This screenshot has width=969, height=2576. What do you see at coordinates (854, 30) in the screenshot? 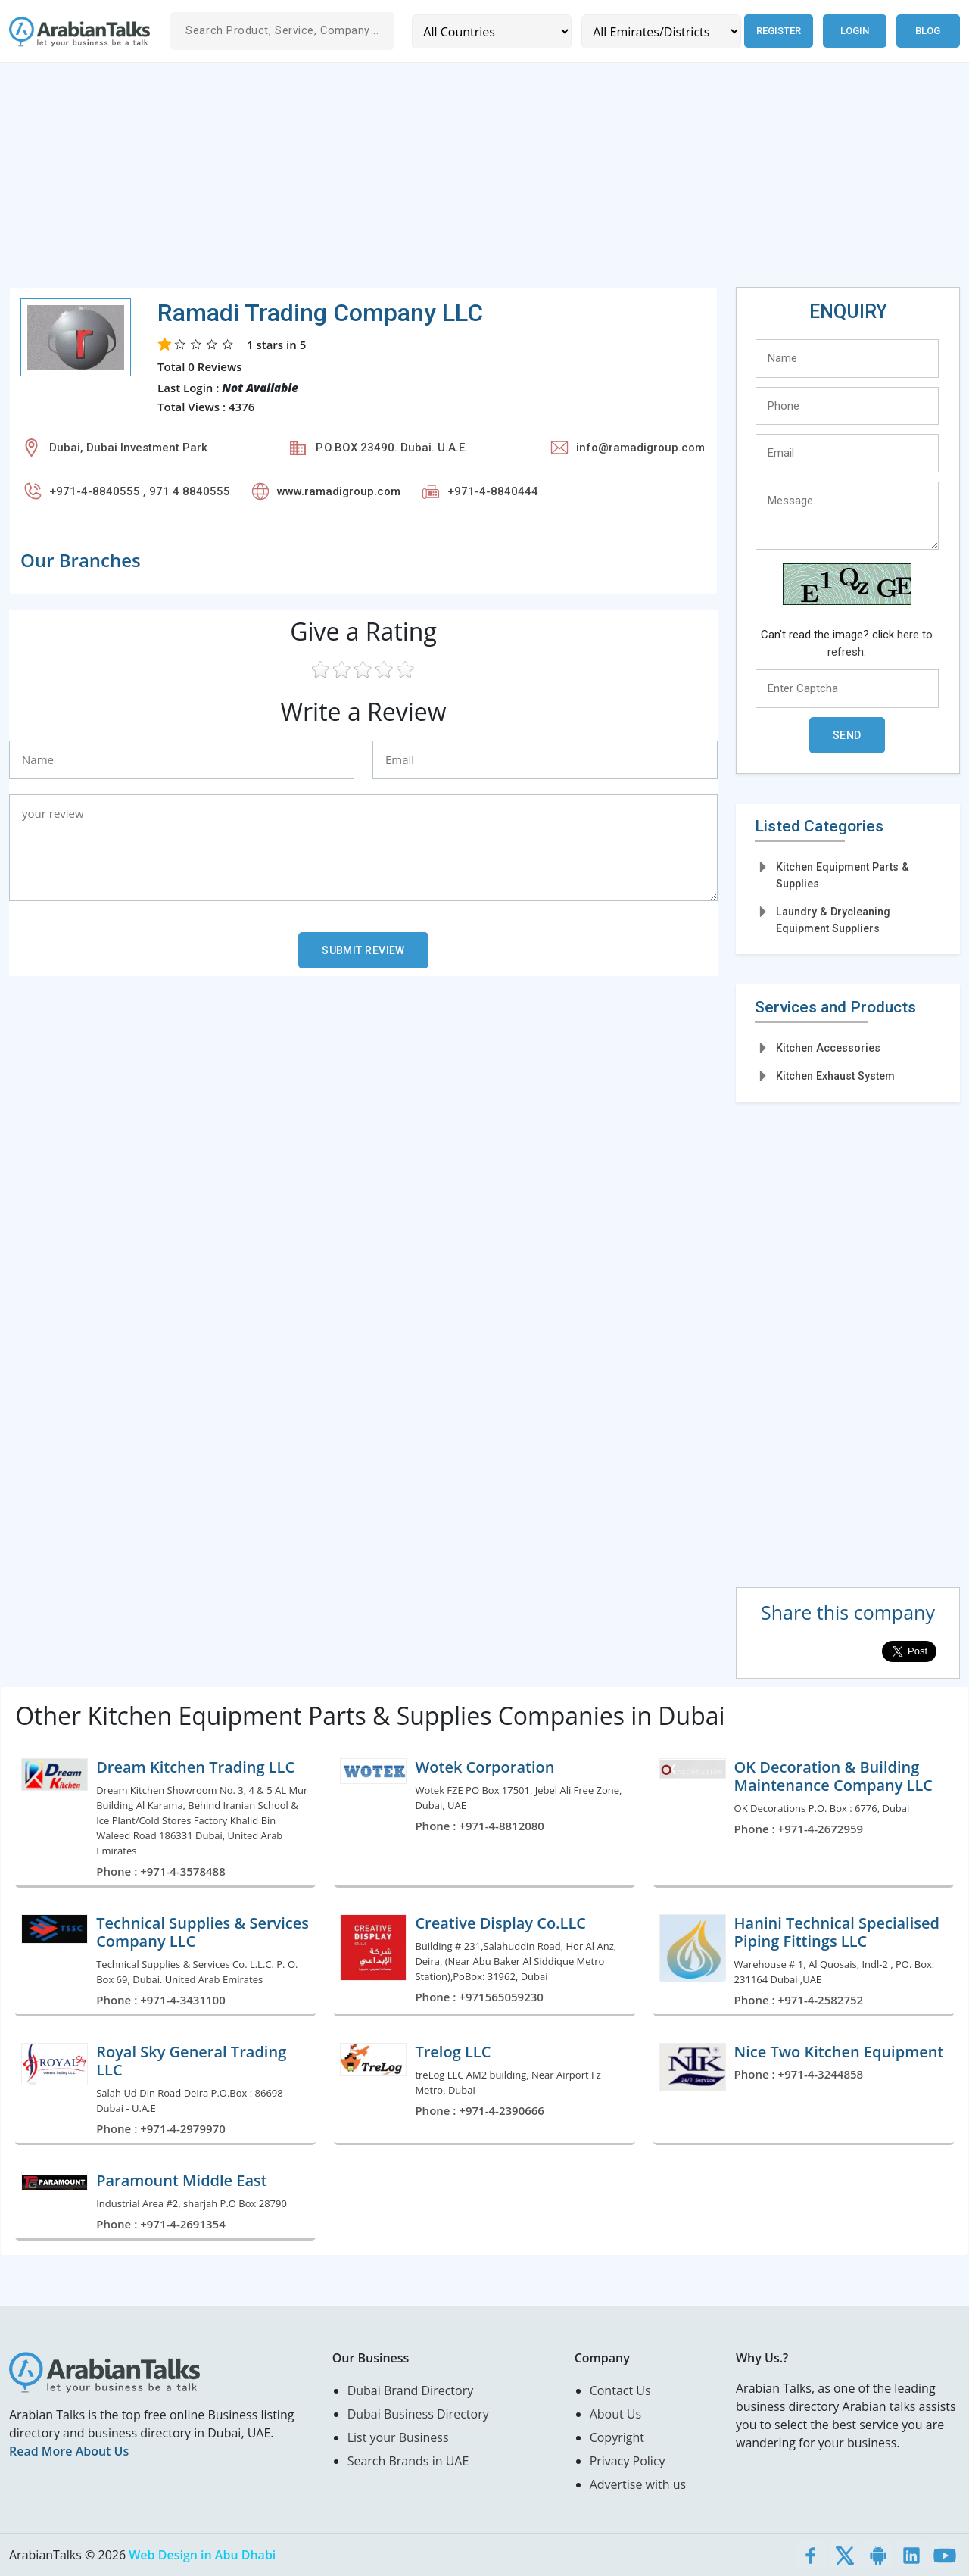
I see `Login` at bounding box center [854, 30].